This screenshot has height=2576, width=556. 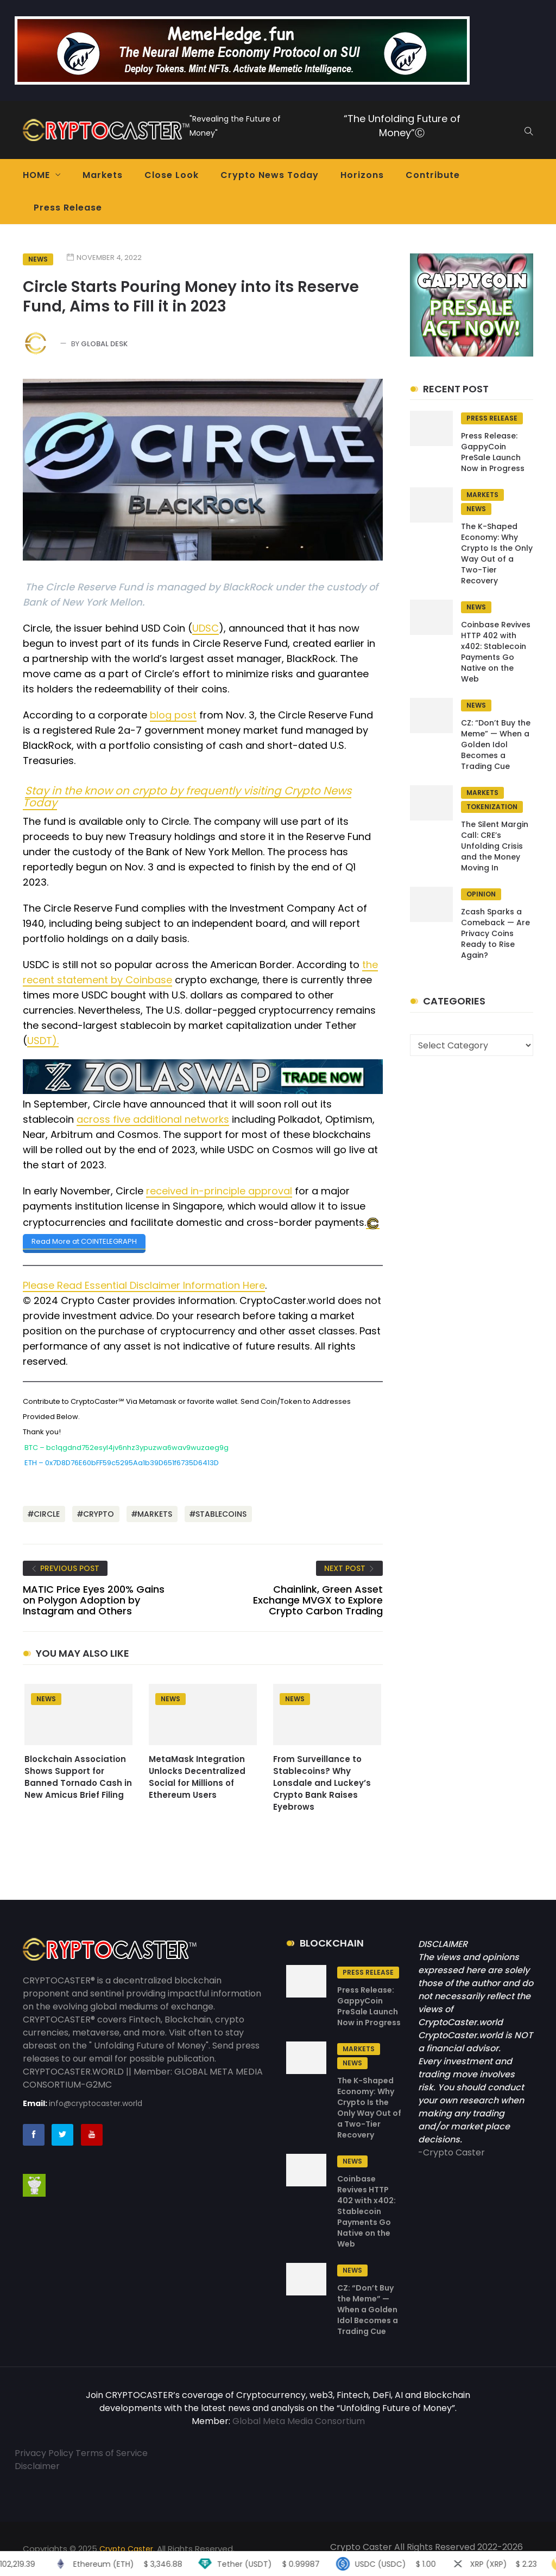 What do you see at coordinates (495, 651) in the screenshot?
I see `Coinbase Revives HTTP 402 with x402: Stablecoin Payments Go Native on the Web` at bounding box center [495, 651].